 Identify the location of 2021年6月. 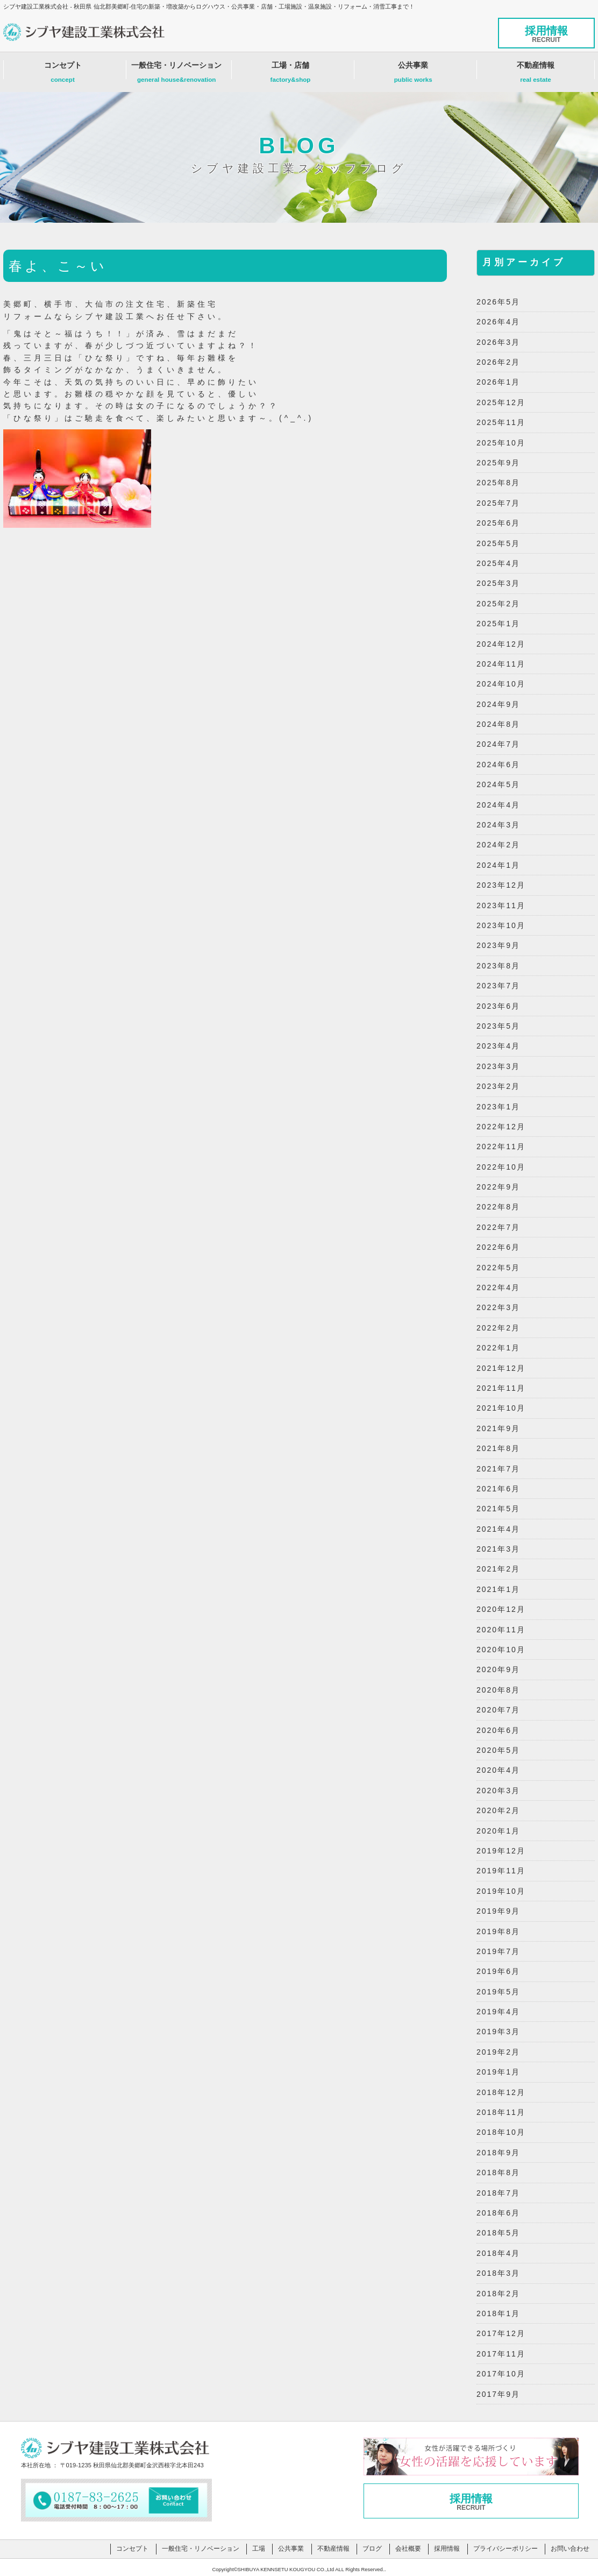
(498, 1488).